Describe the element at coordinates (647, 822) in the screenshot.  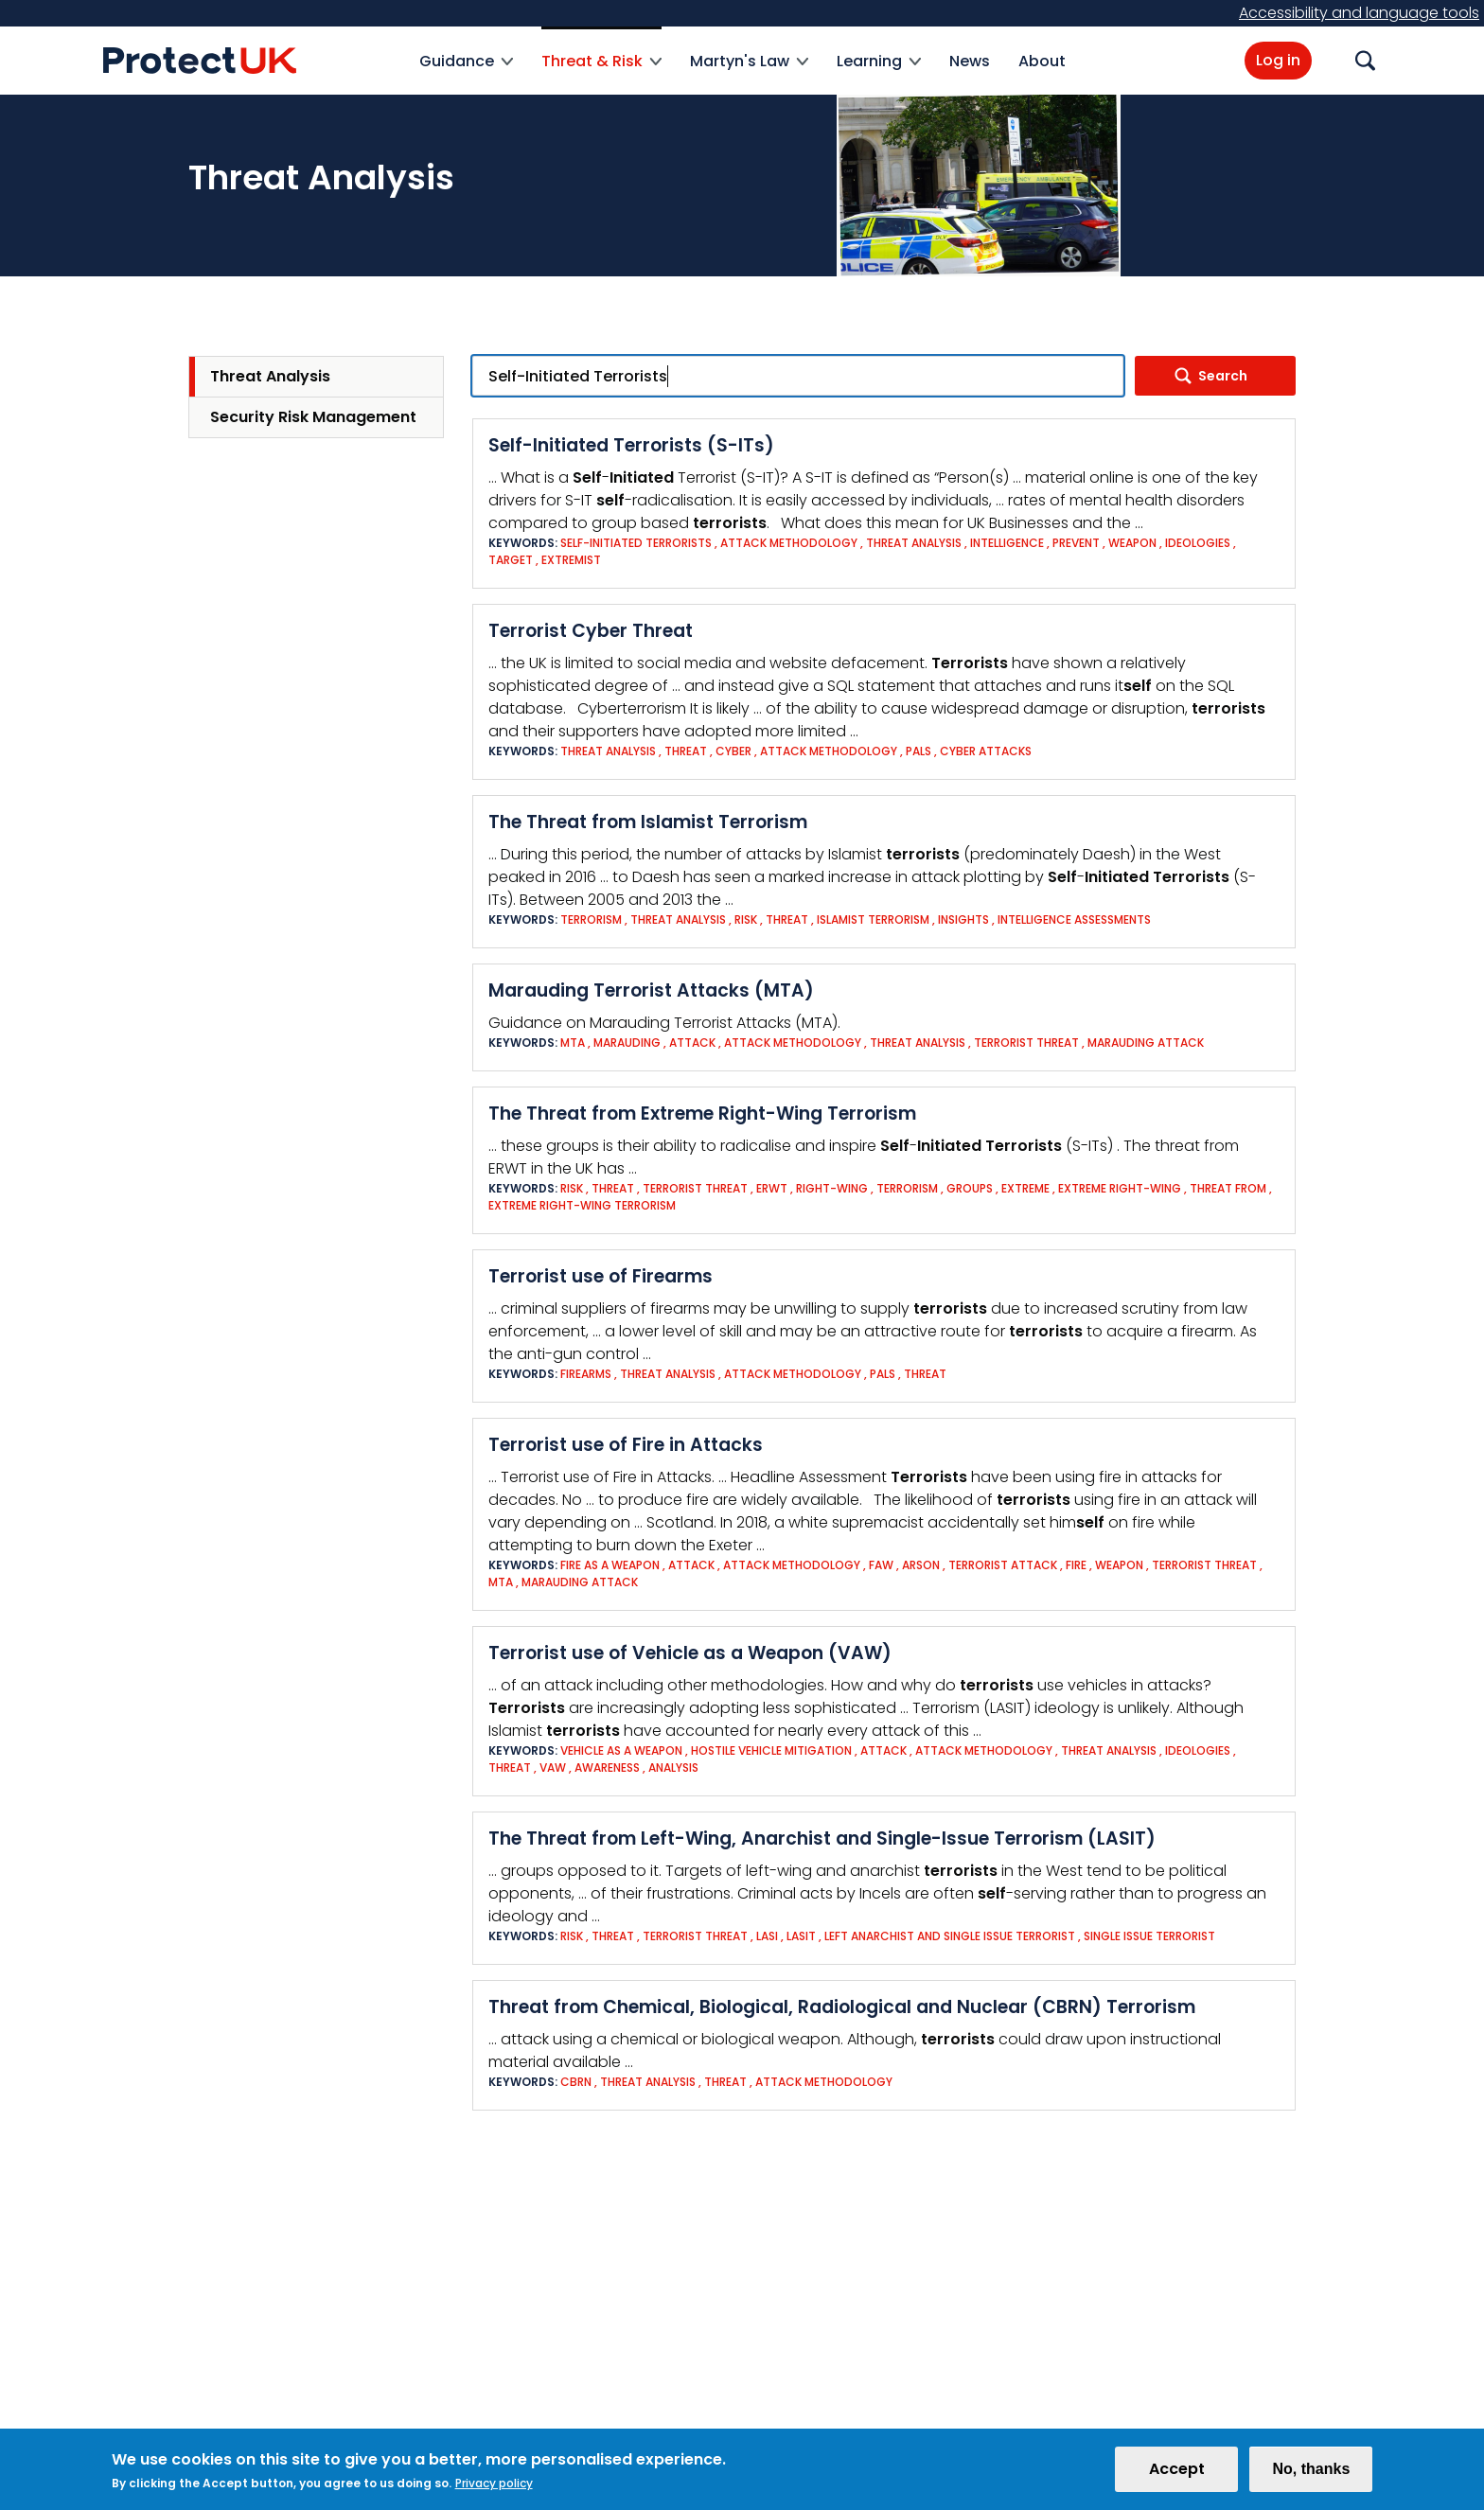
I see `The Threat from Islamist Terrorism` at that location.